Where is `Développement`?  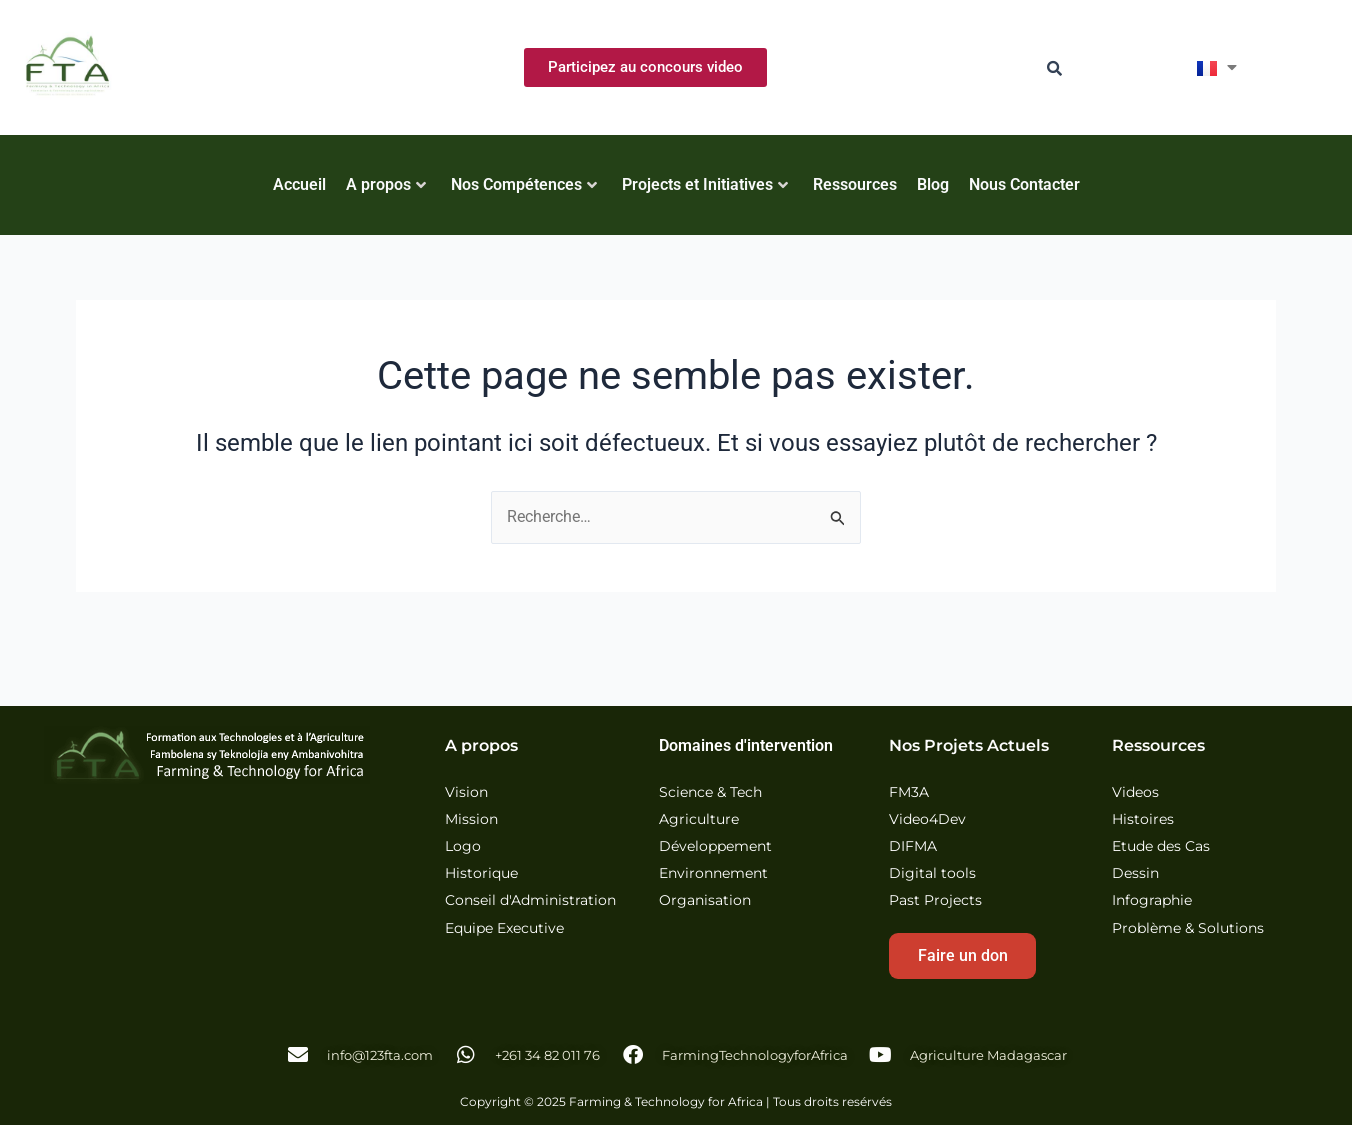
Développement is located at coordinates (715, 846).